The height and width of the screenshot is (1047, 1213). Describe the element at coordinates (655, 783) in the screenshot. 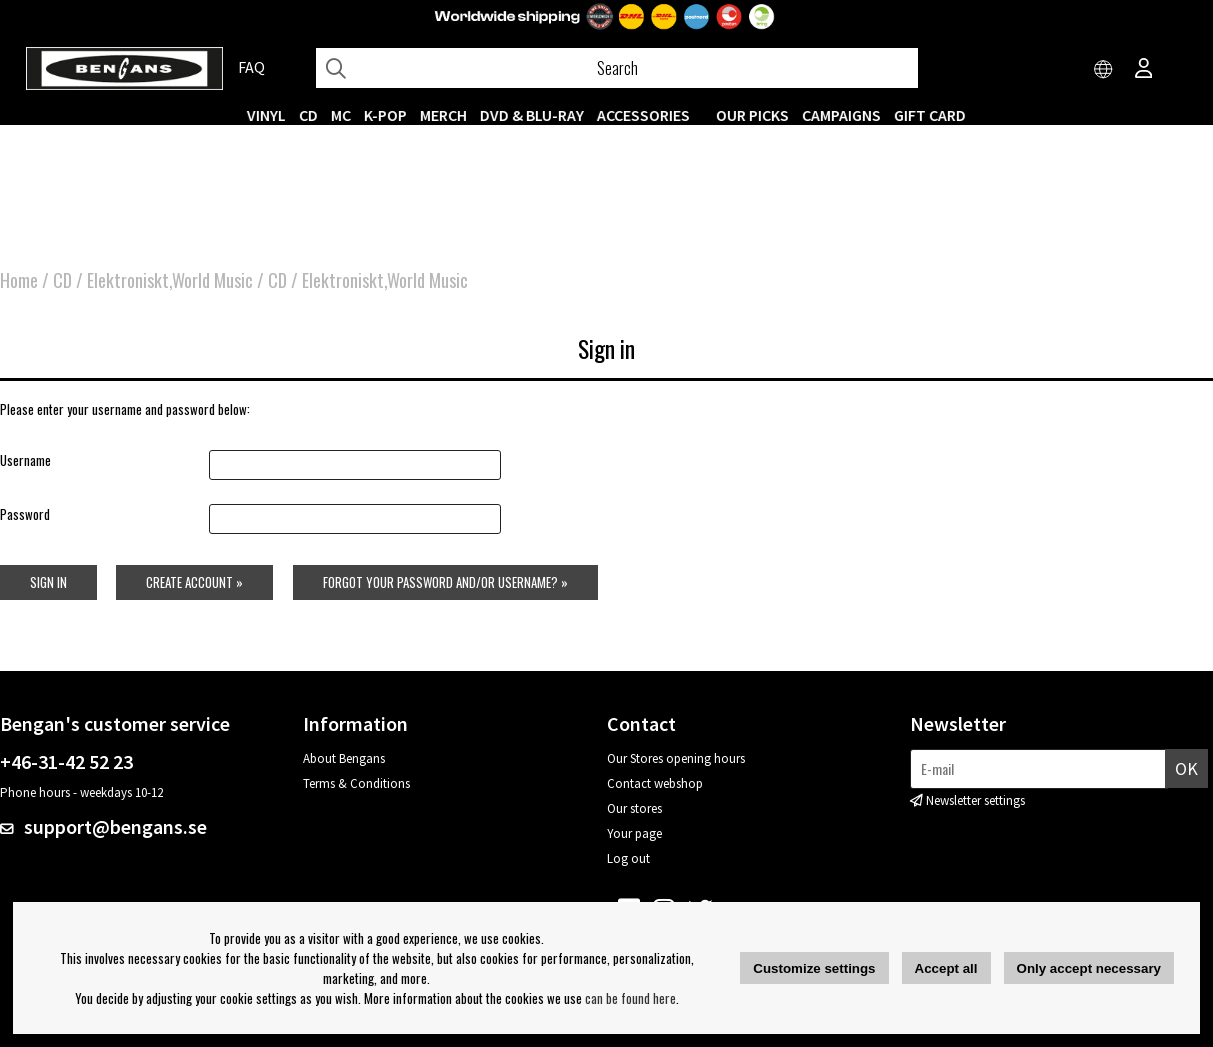

I see `Contact webshop` at that location.